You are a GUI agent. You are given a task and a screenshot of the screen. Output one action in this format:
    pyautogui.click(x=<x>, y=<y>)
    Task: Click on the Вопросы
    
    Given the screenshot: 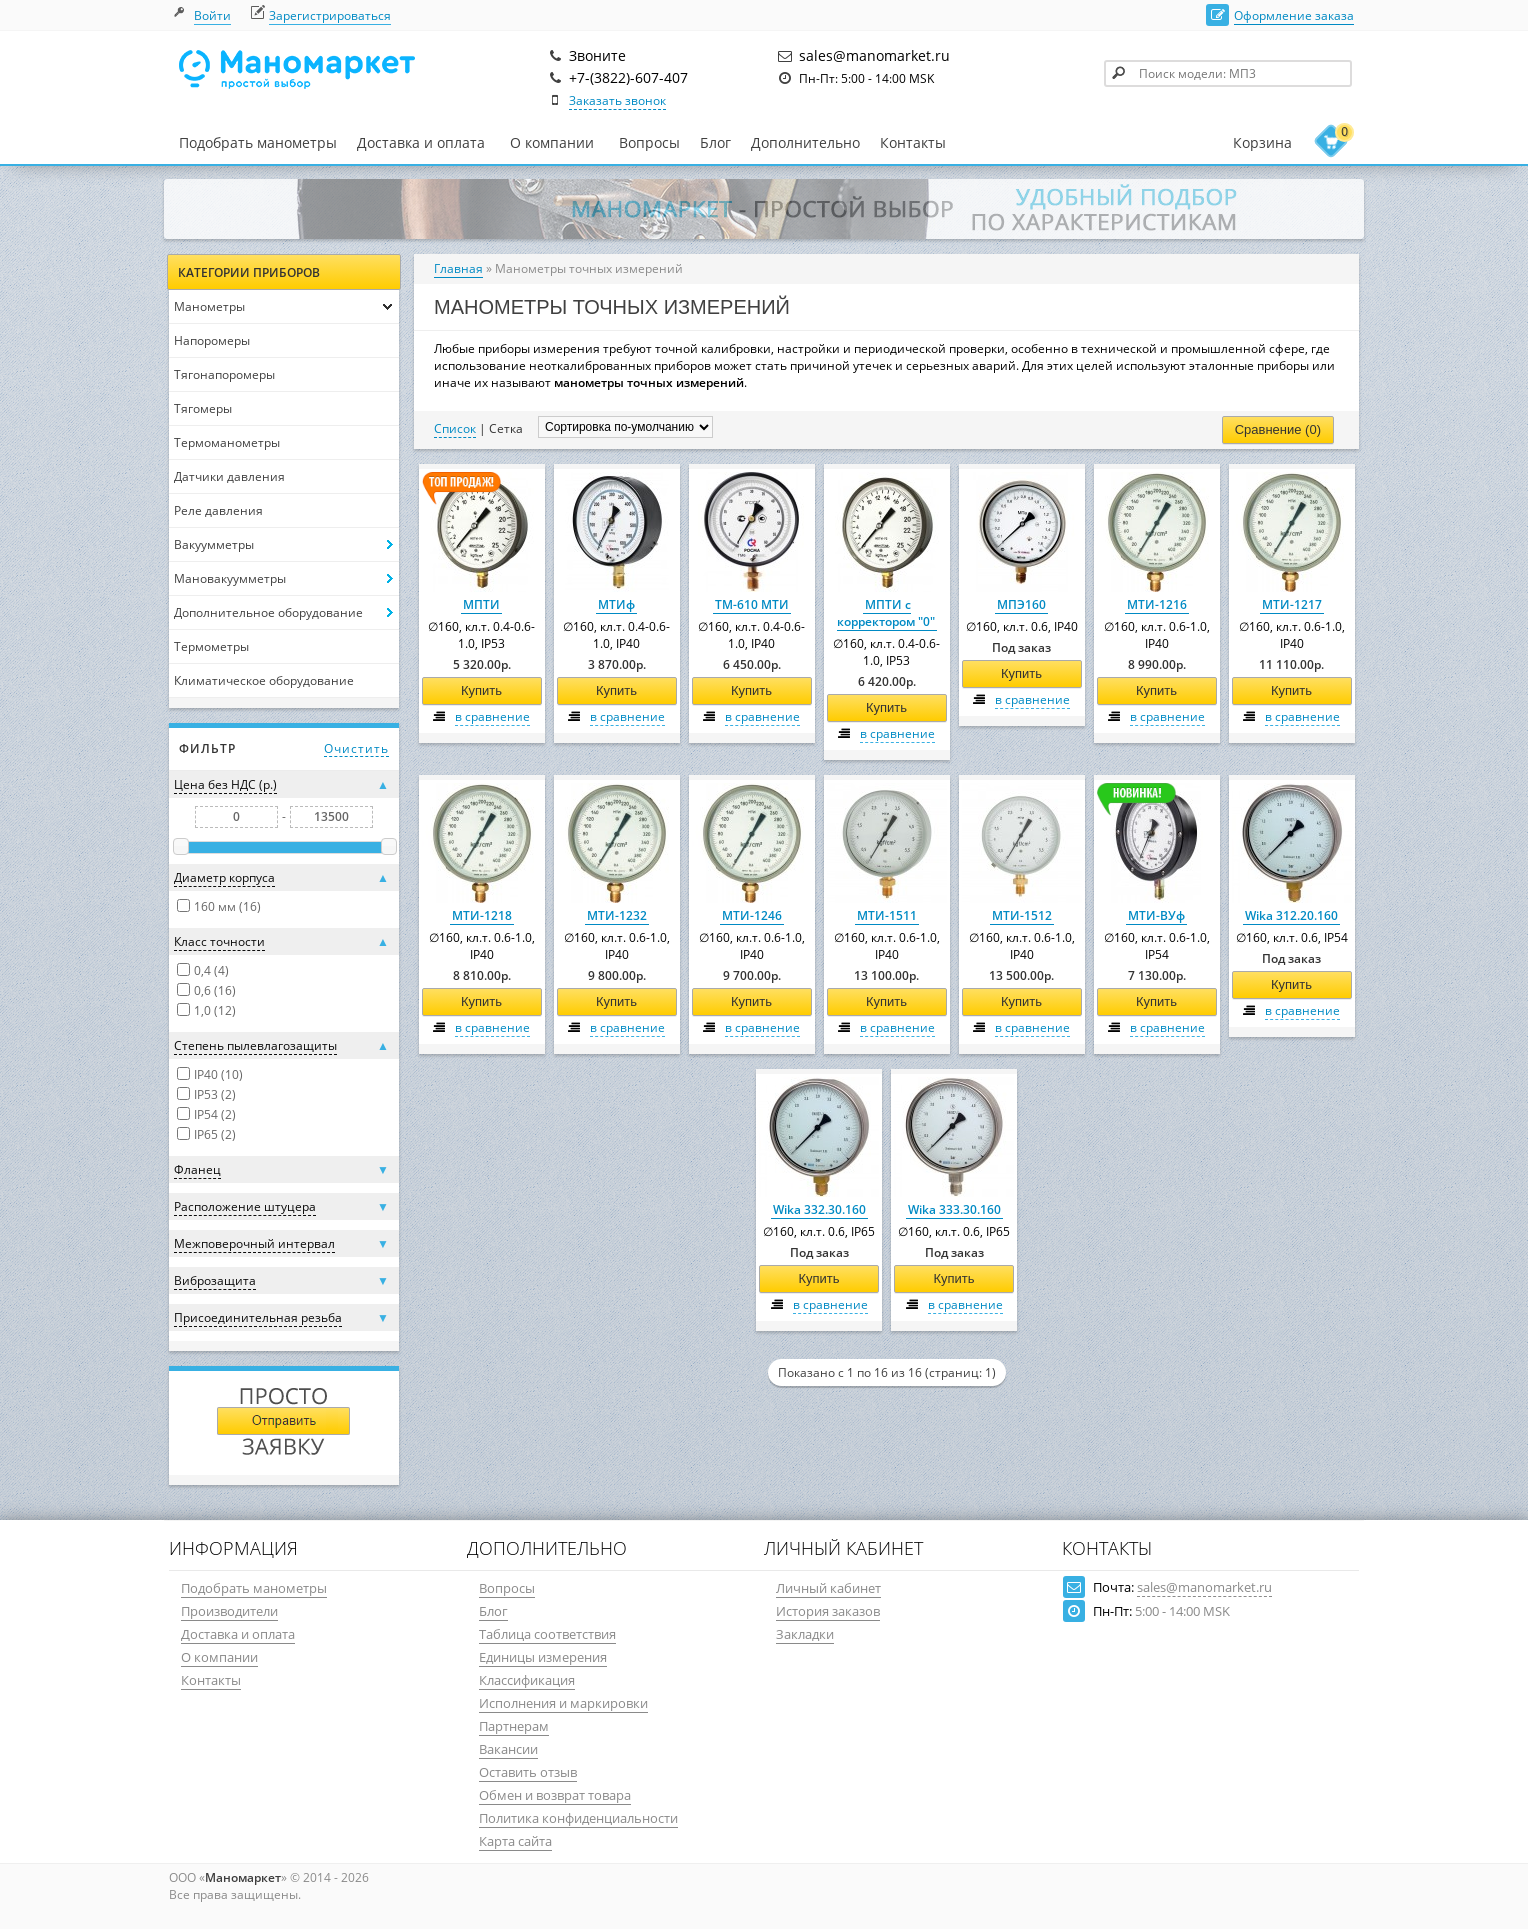 What is the action you would take?
    pyautogui.click(x=649, y=142)
    